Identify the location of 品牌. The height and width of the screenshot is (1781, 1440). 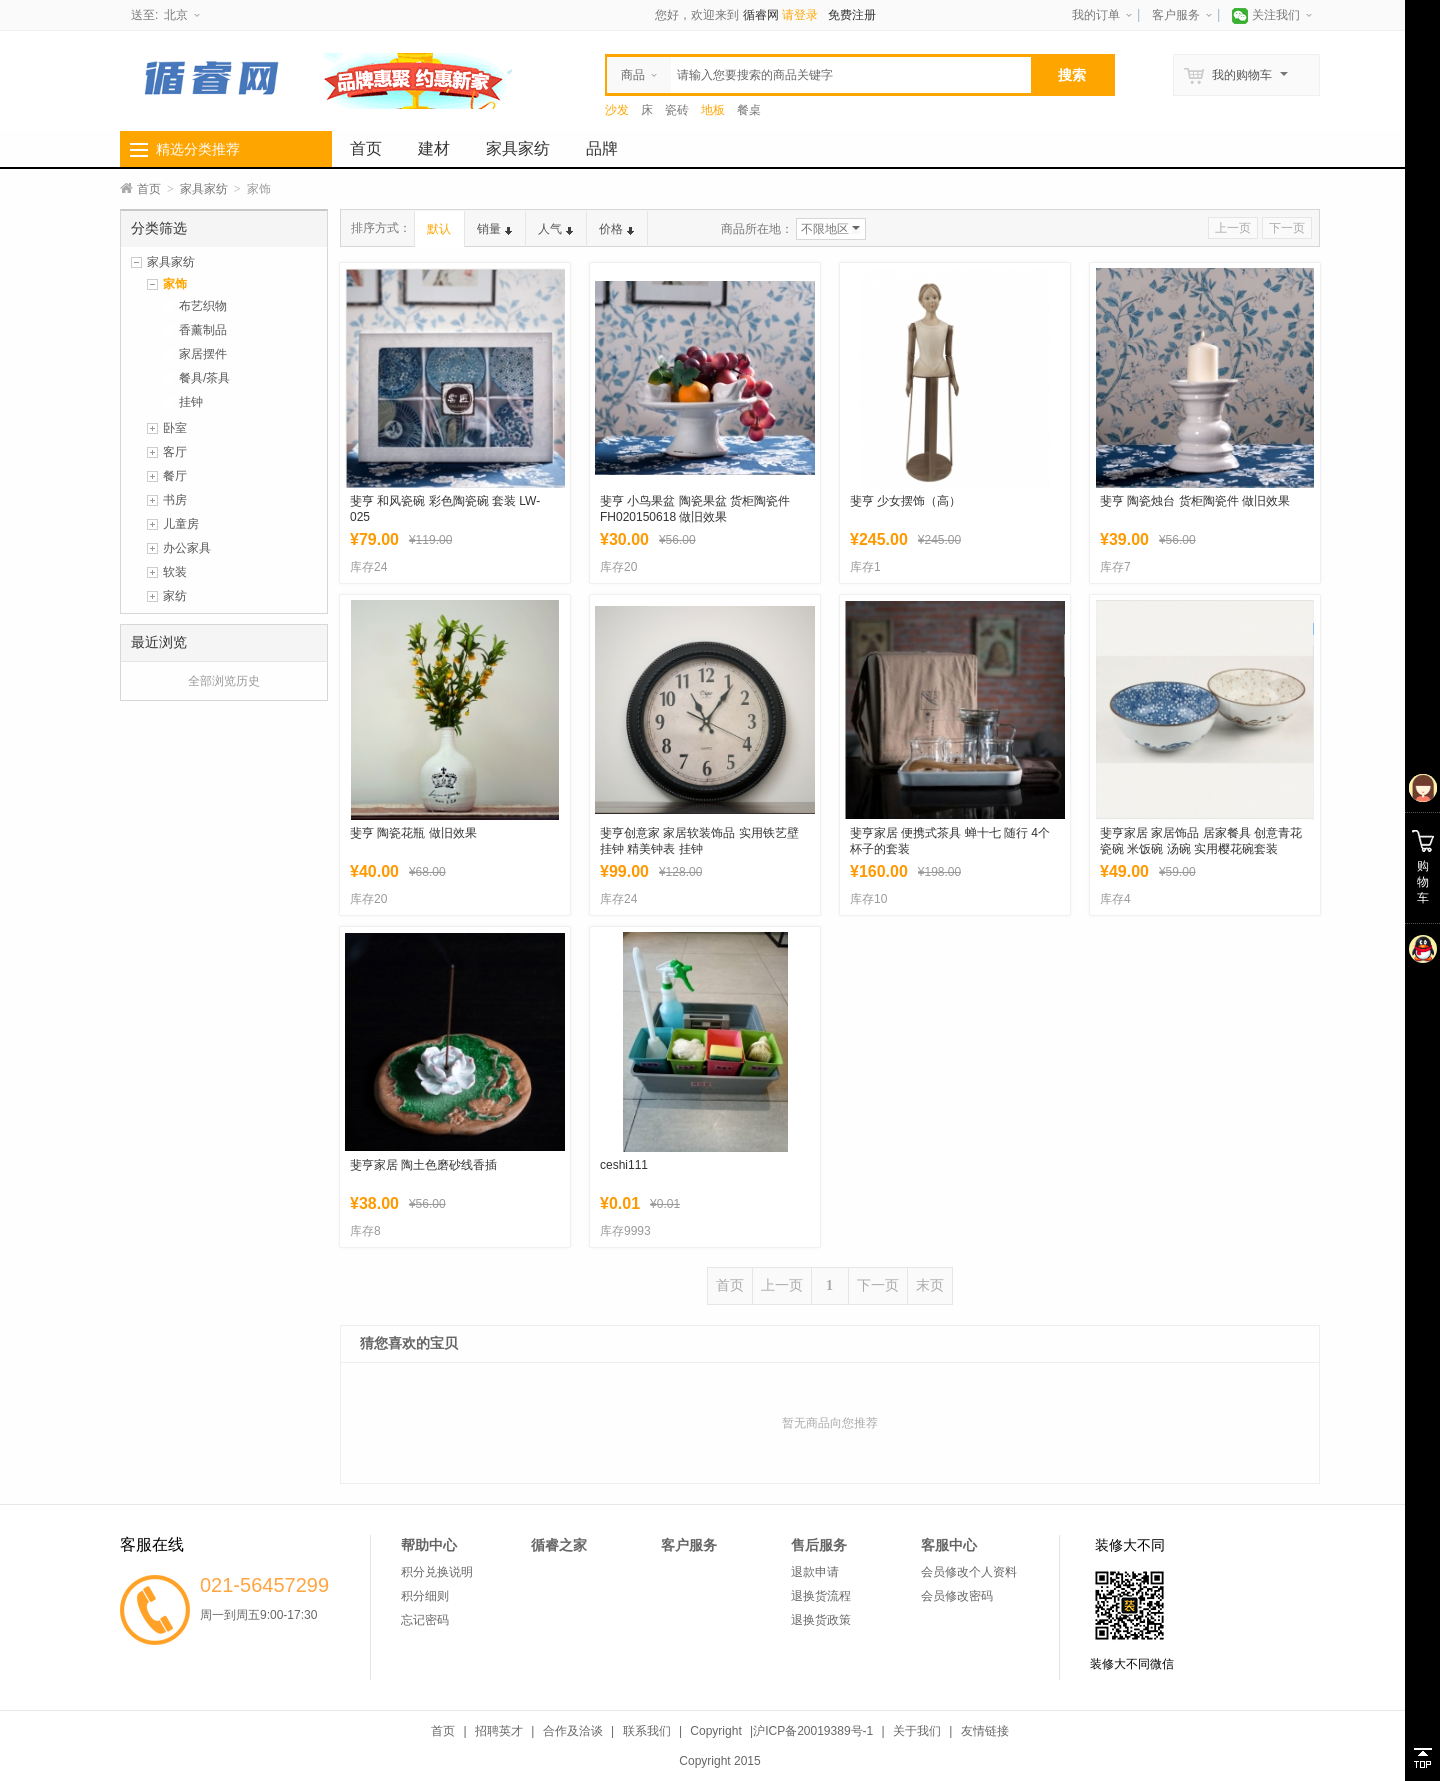
(602, 148).